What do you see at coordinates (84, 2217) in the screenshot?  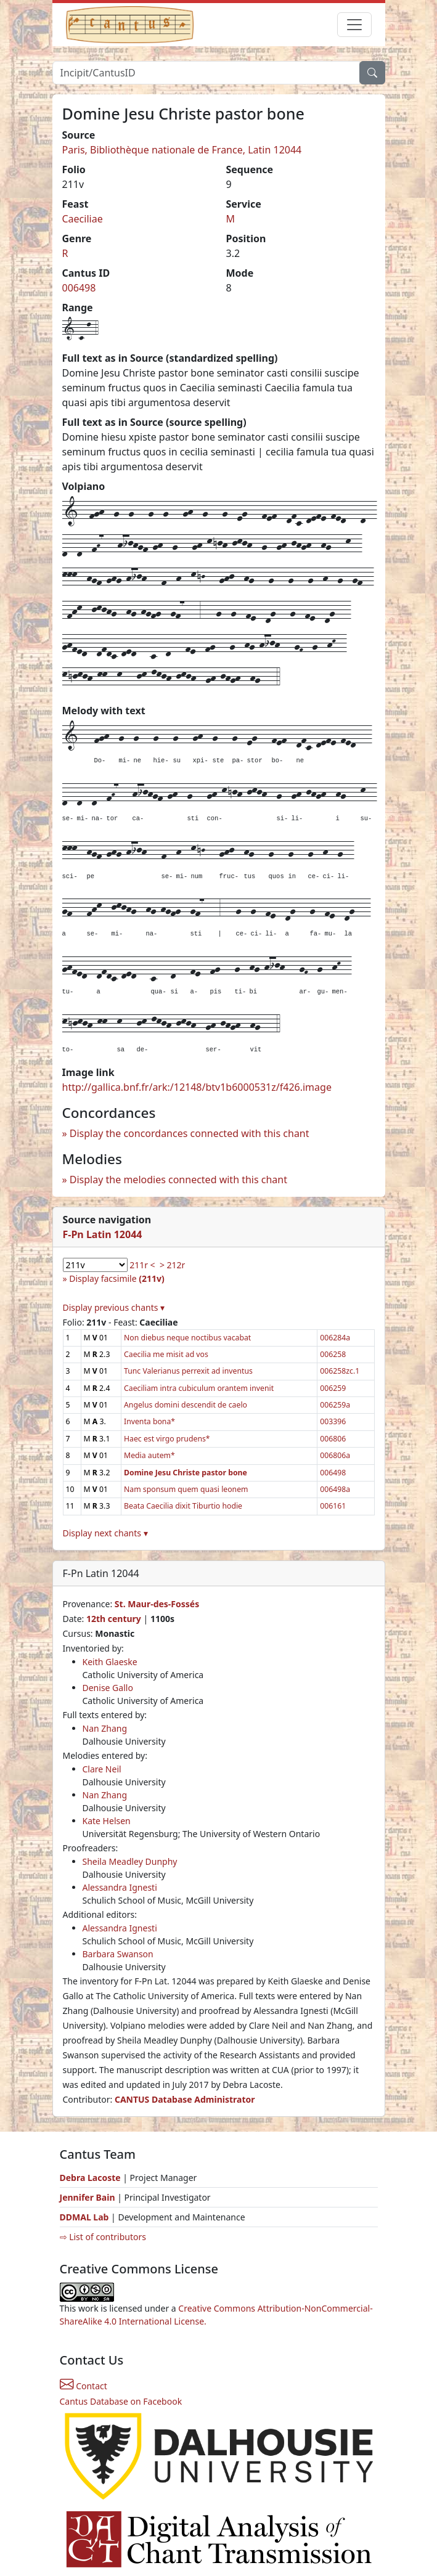 I see `DDMAL Lab` at bounding box center [84, 2217].